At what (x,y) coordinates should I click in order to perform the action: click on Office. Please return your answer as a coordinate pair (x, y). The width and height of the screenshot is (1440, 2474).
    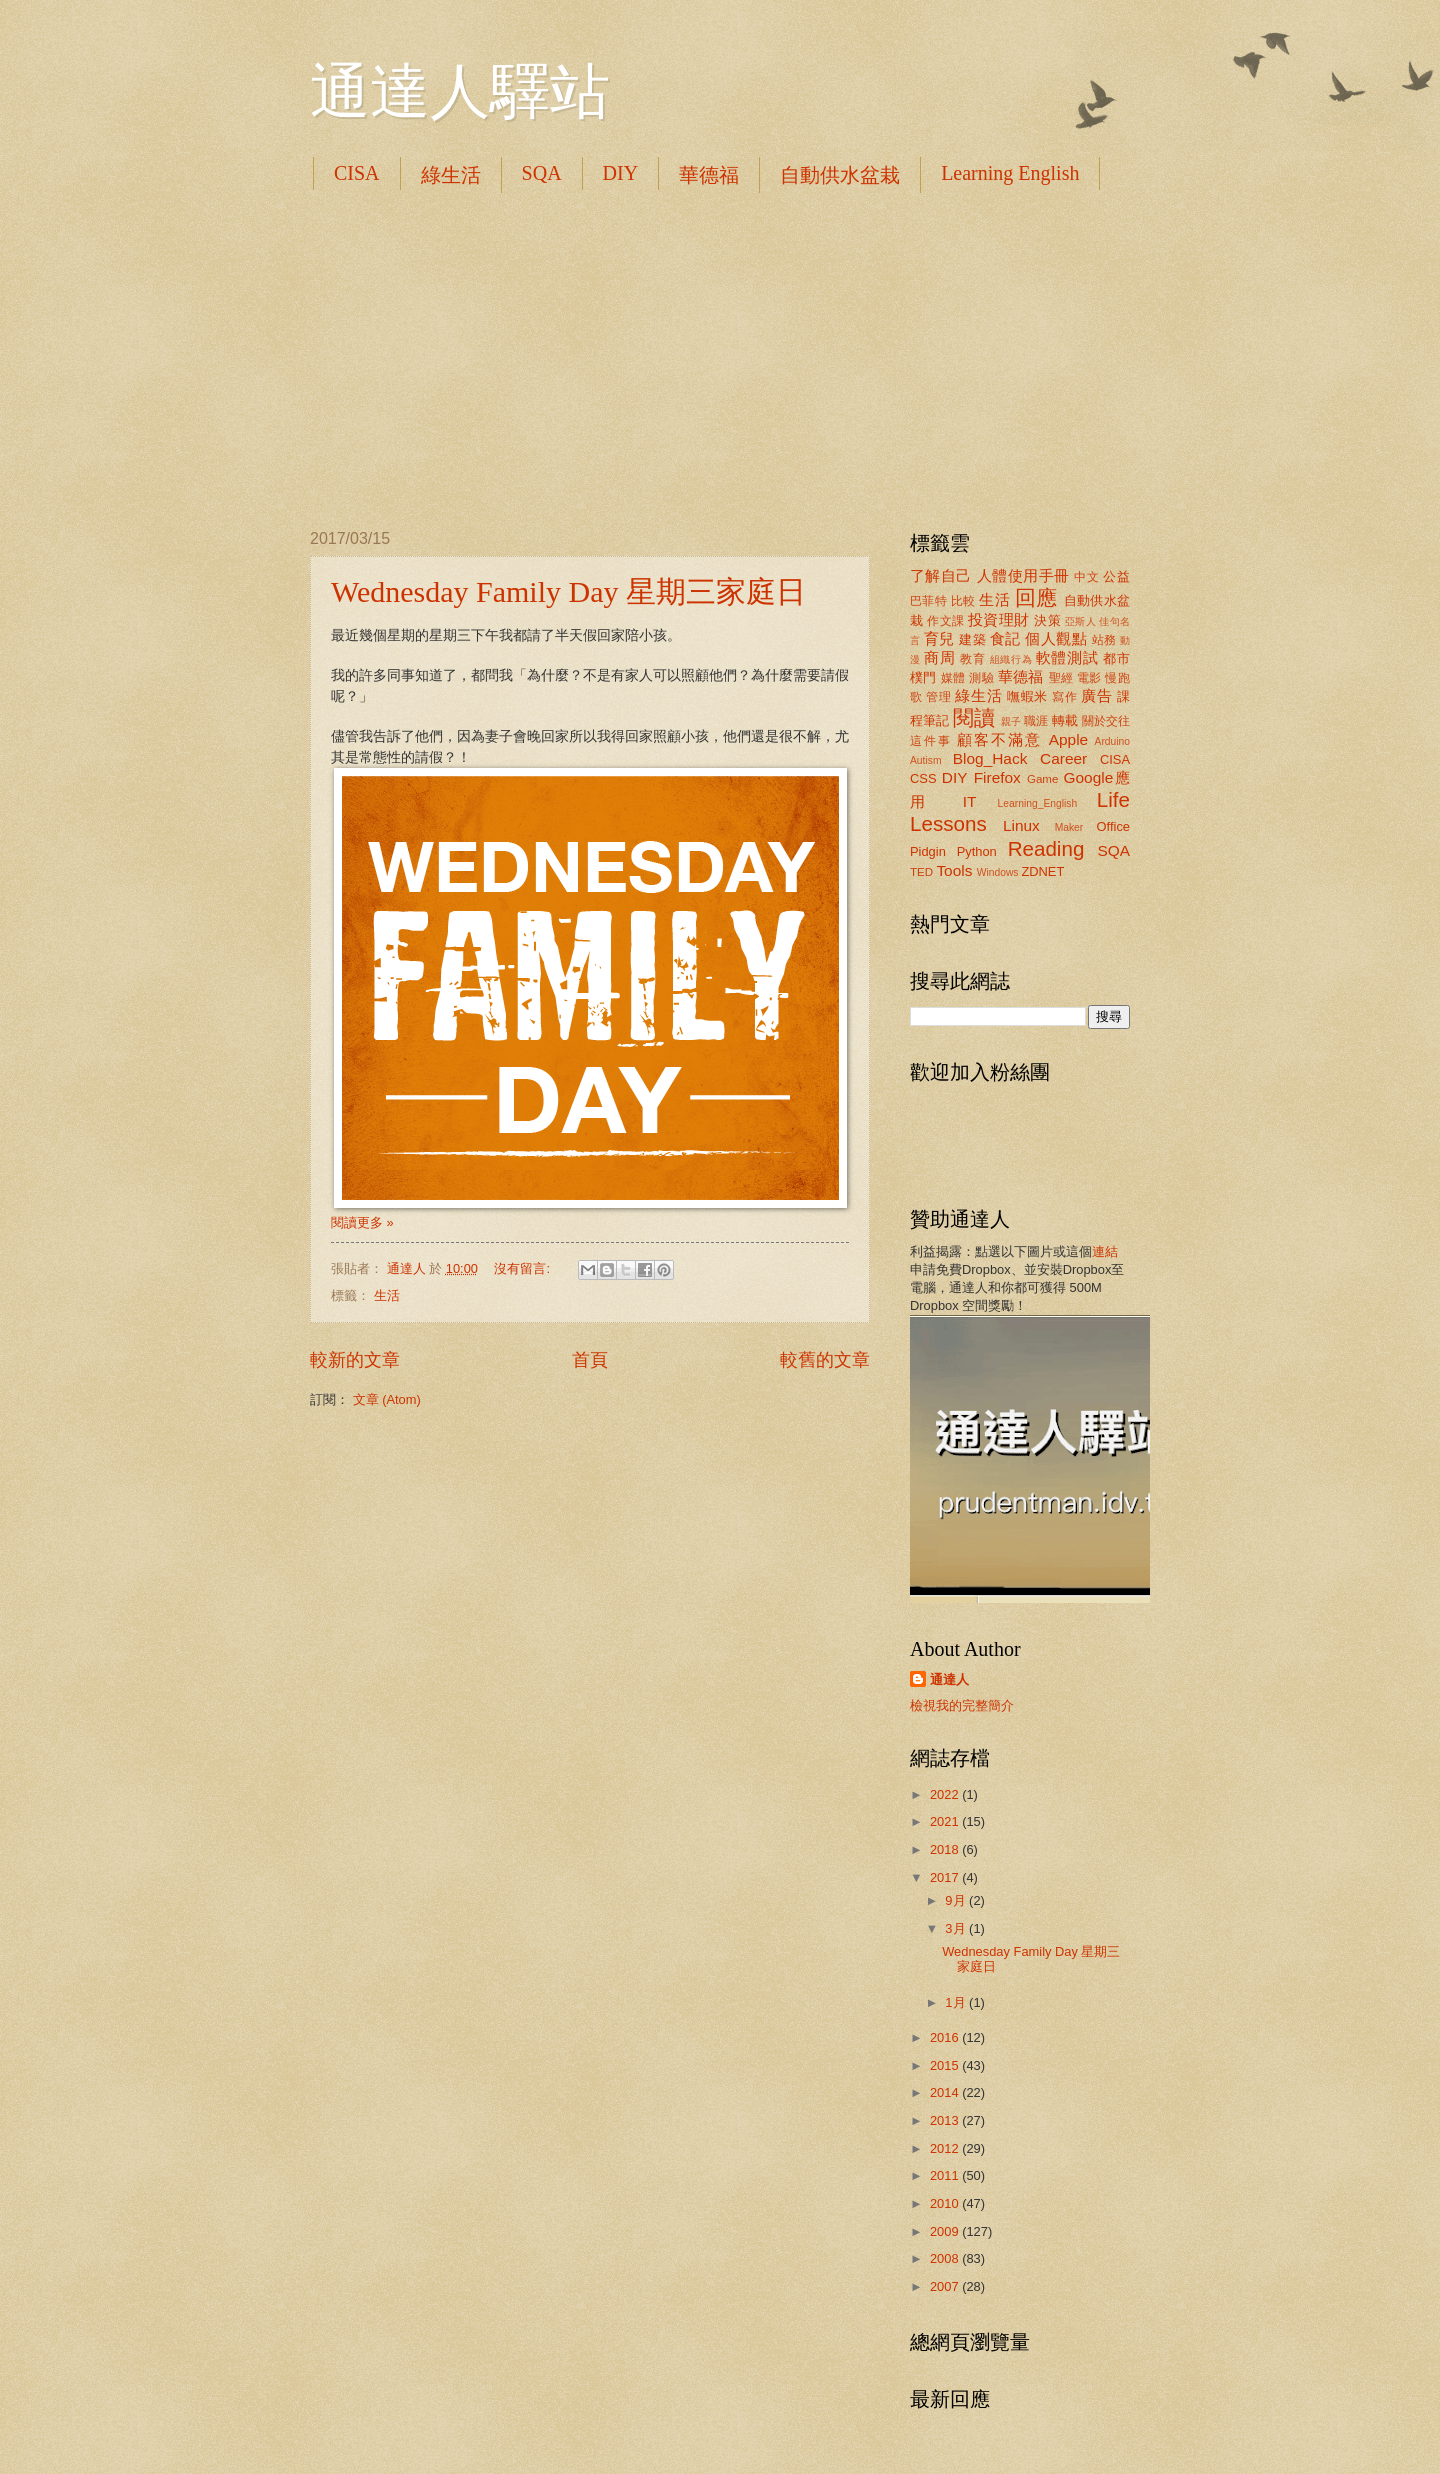
    Looking at the image, I should click on (1113, 826).